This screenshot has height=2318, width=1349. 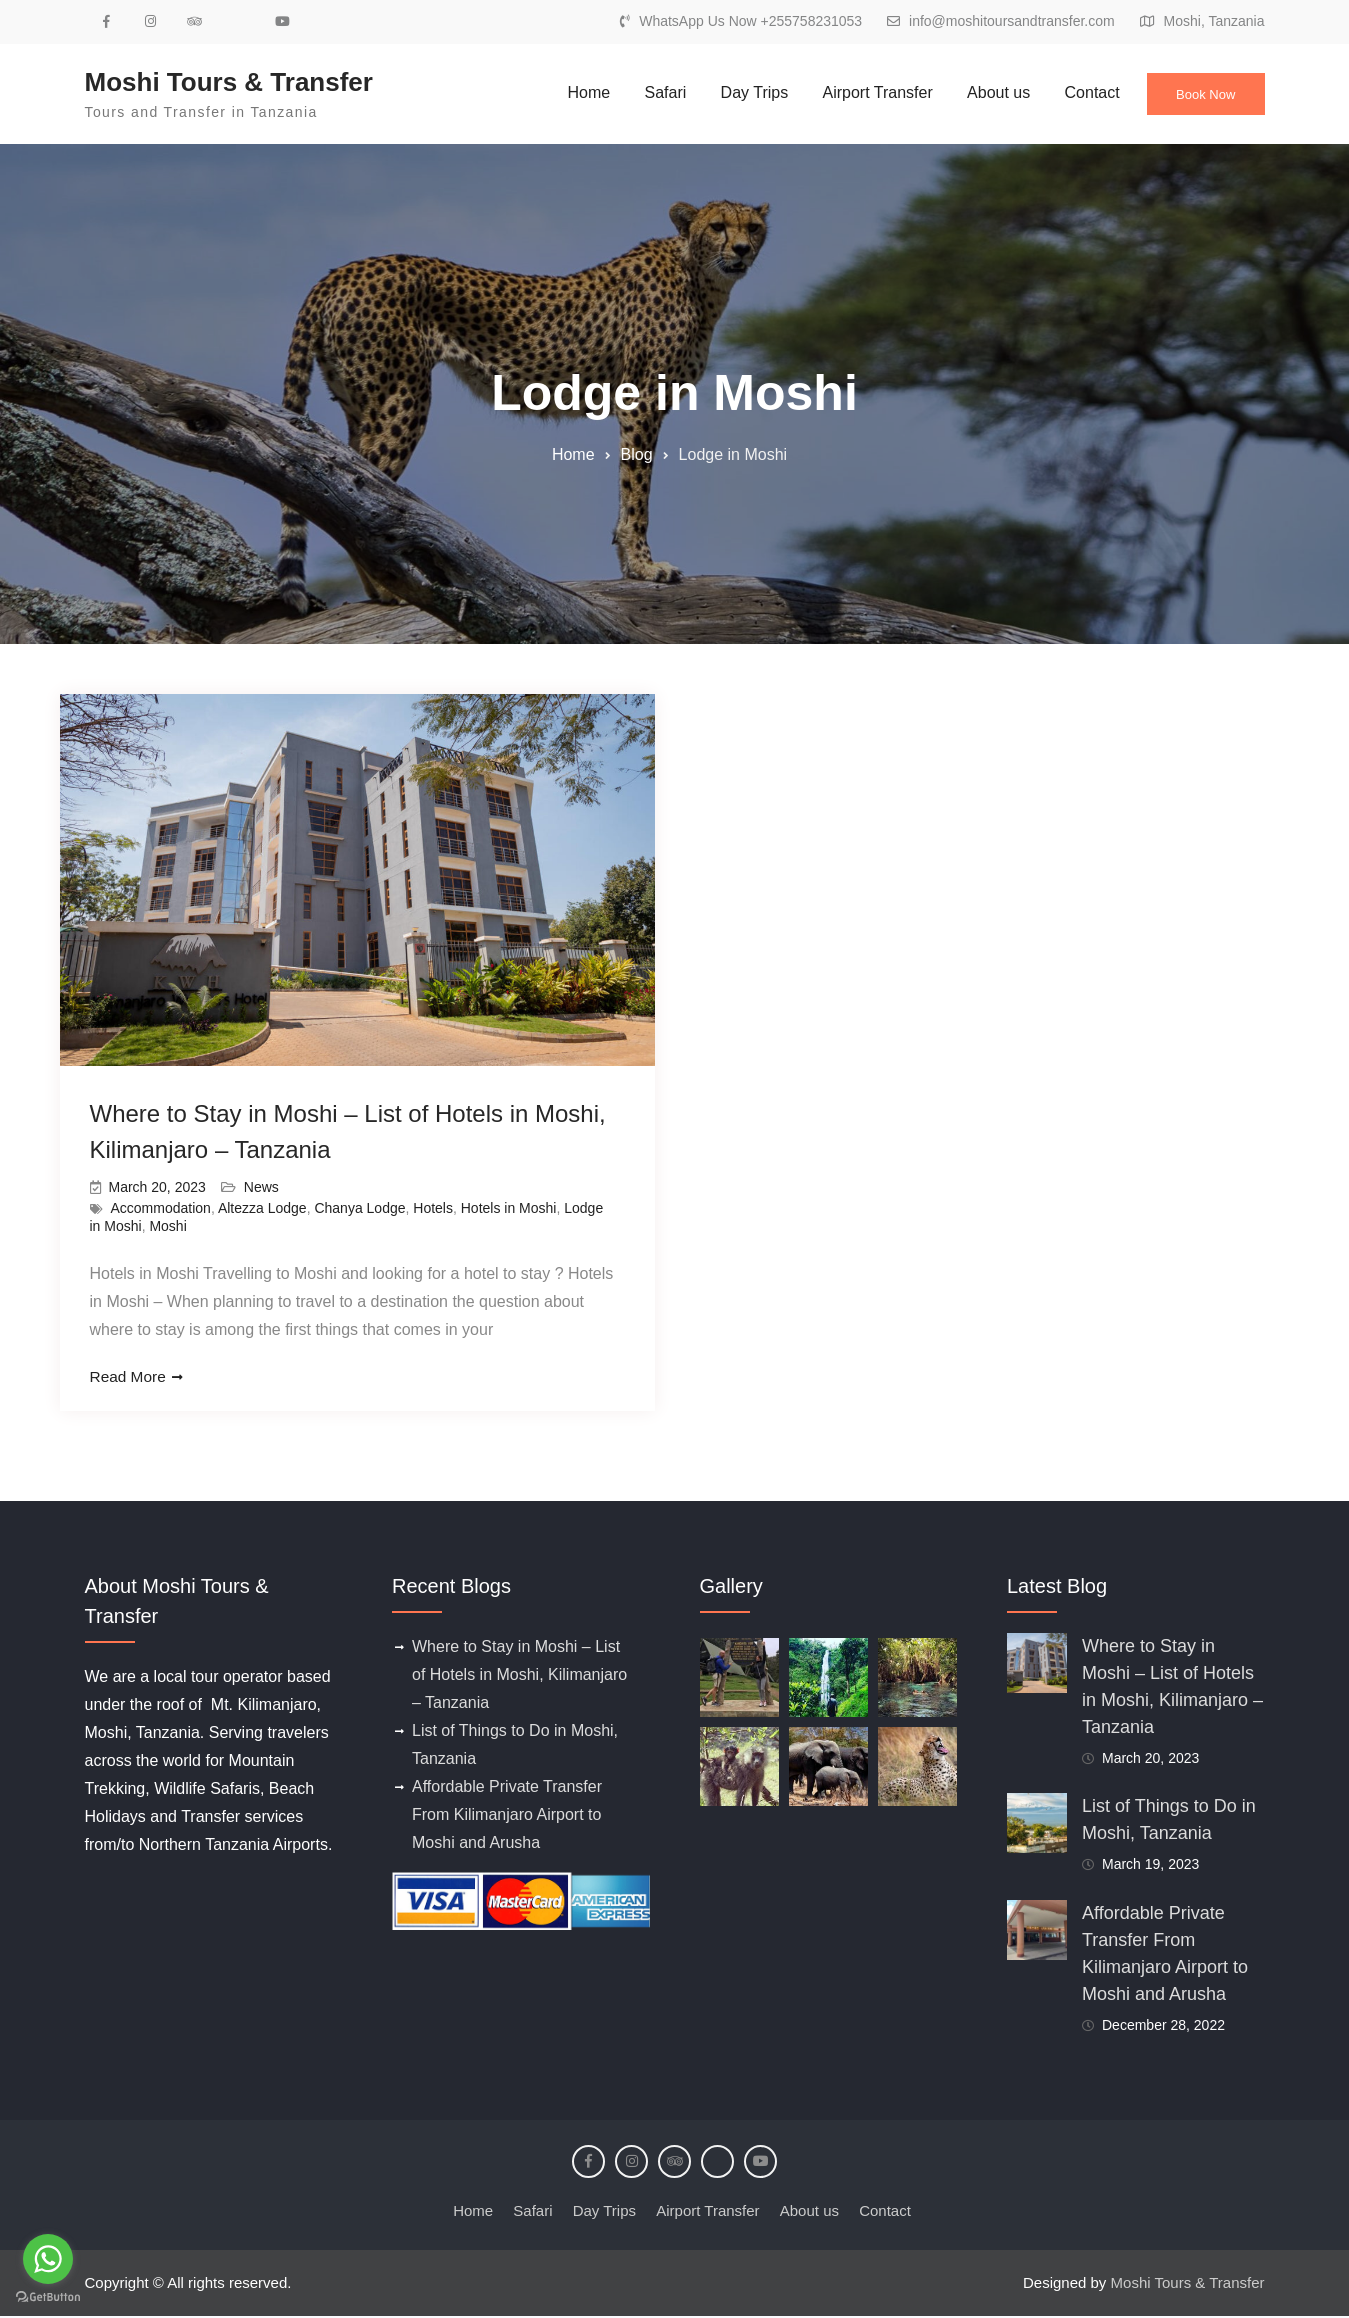 I want to click on Altezza Lodge, so click(x=262, y=1209).